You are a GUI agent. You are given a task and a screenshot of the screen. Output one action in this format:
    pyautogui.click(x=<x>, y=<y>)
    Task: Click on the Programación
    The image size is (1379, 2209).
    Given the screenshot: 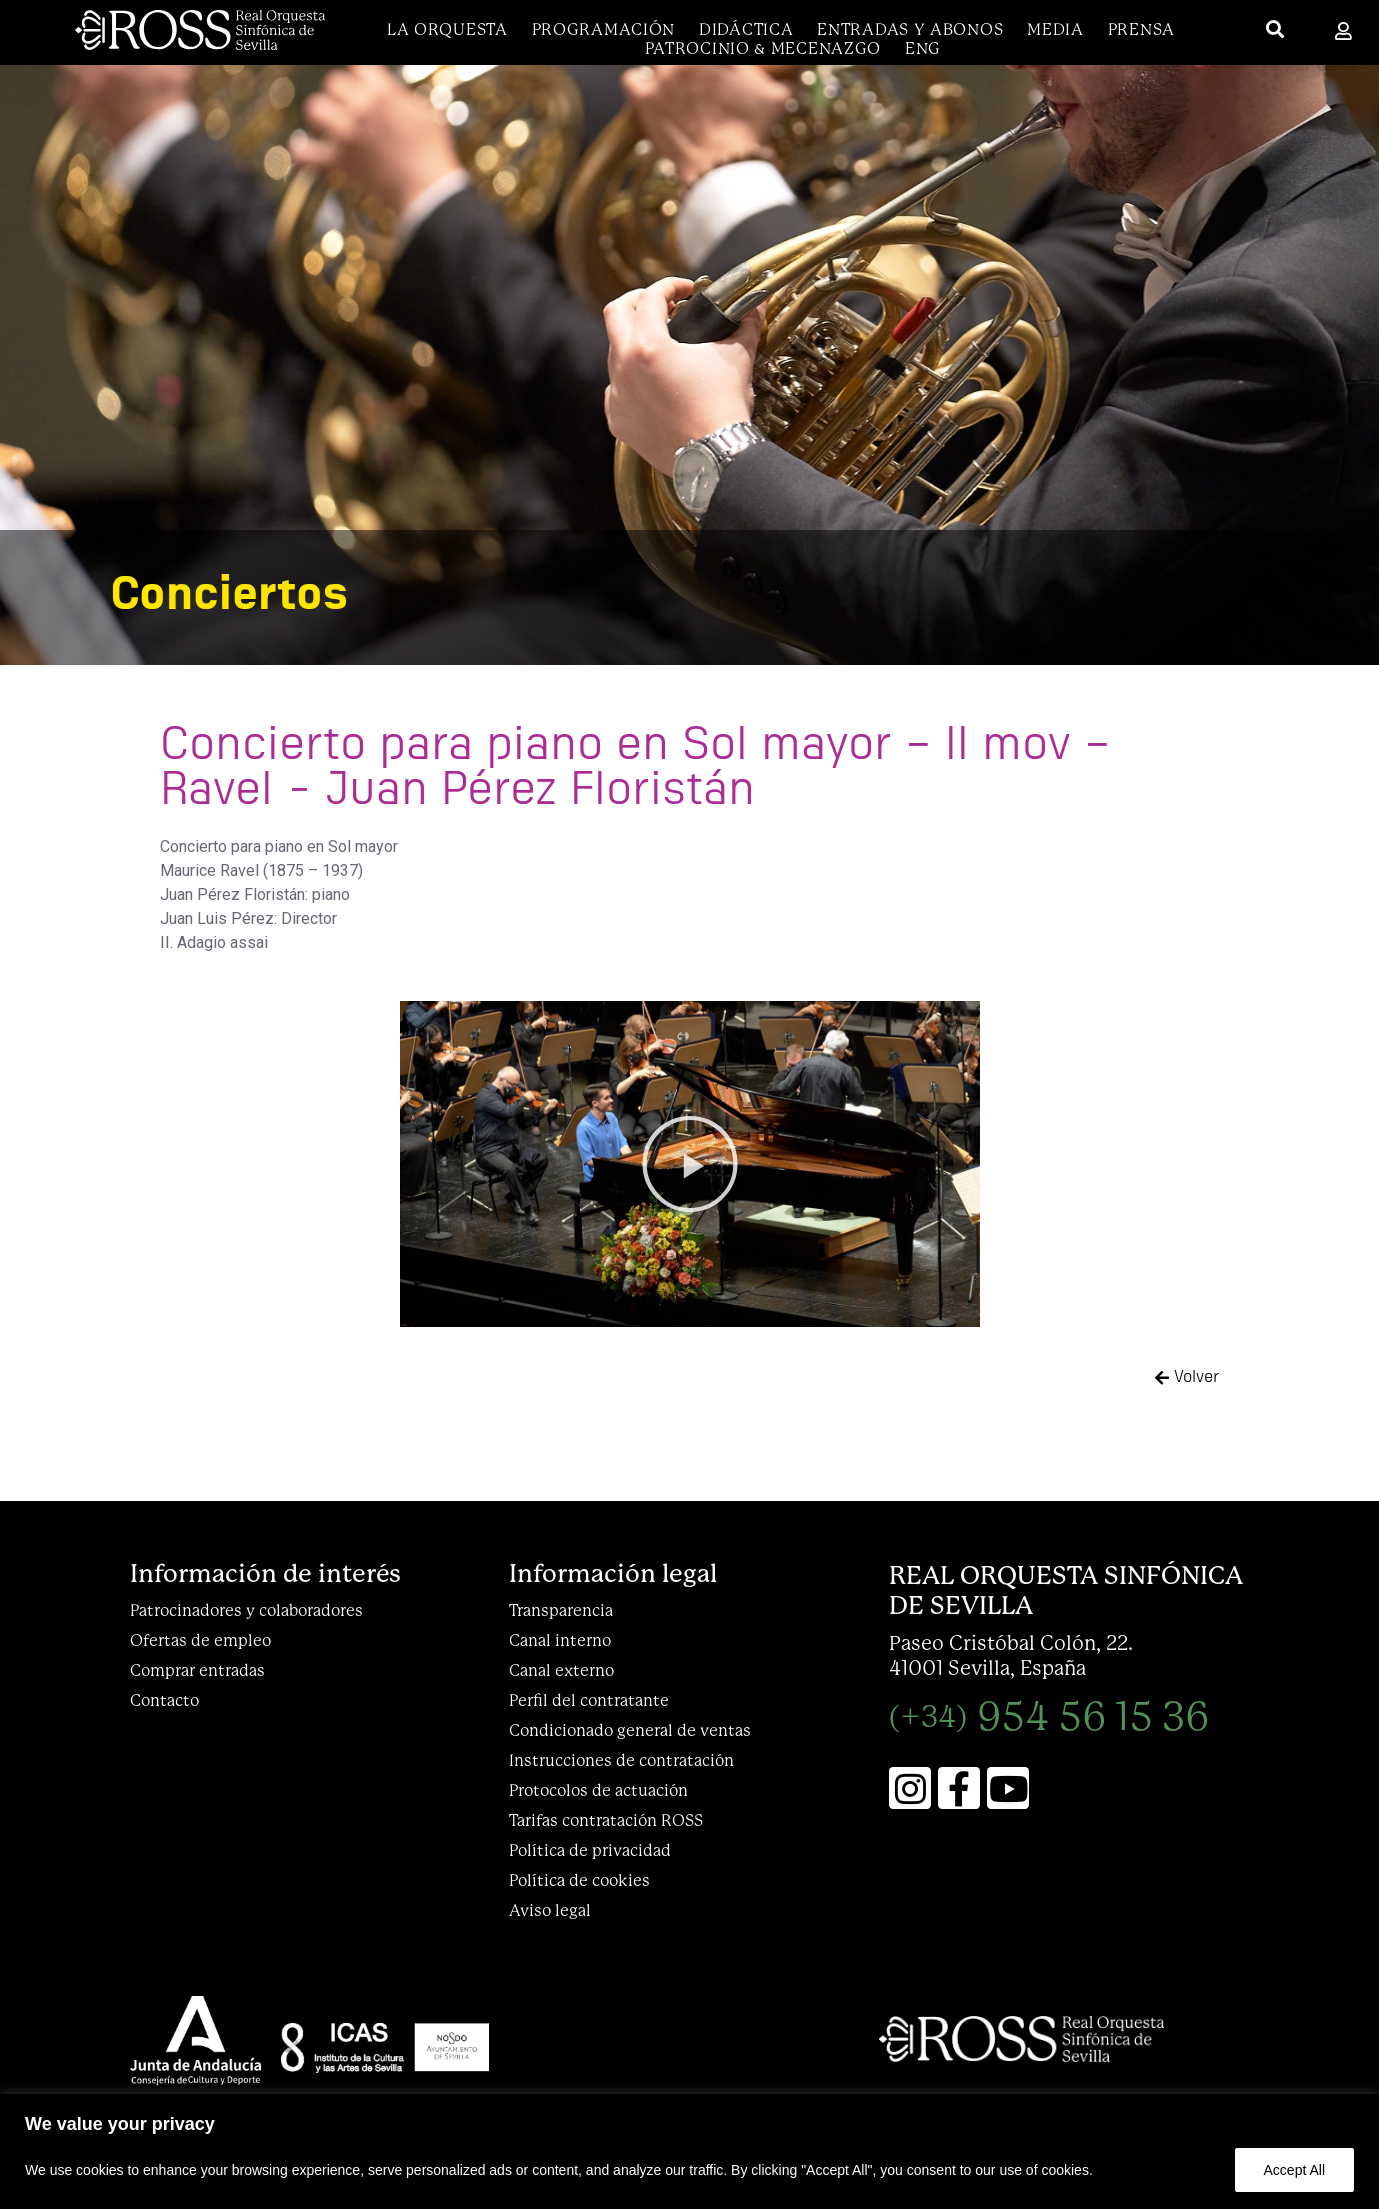 What is the action you would take?
    pyautogui.click(x=603, y=29)
    